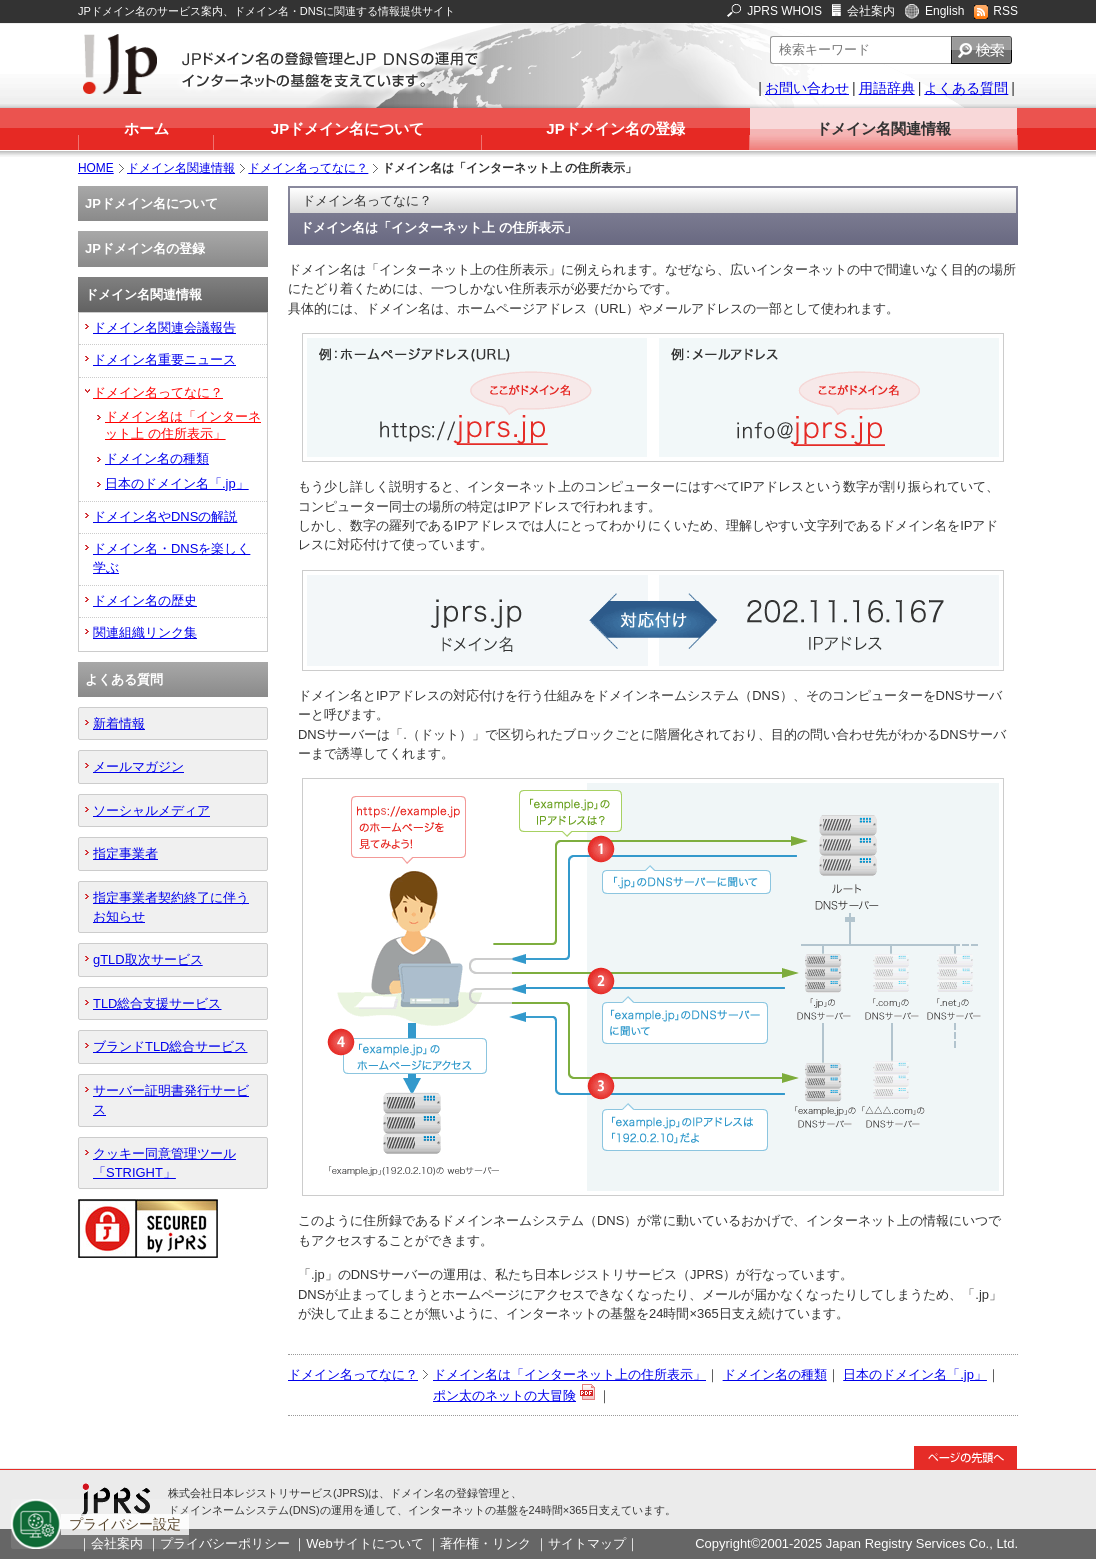 This screenshot has height=1559, width=1096. Describe the element at coordinates (151, 810) in the screenshot. I see `ソーシャルメディア` at that location.